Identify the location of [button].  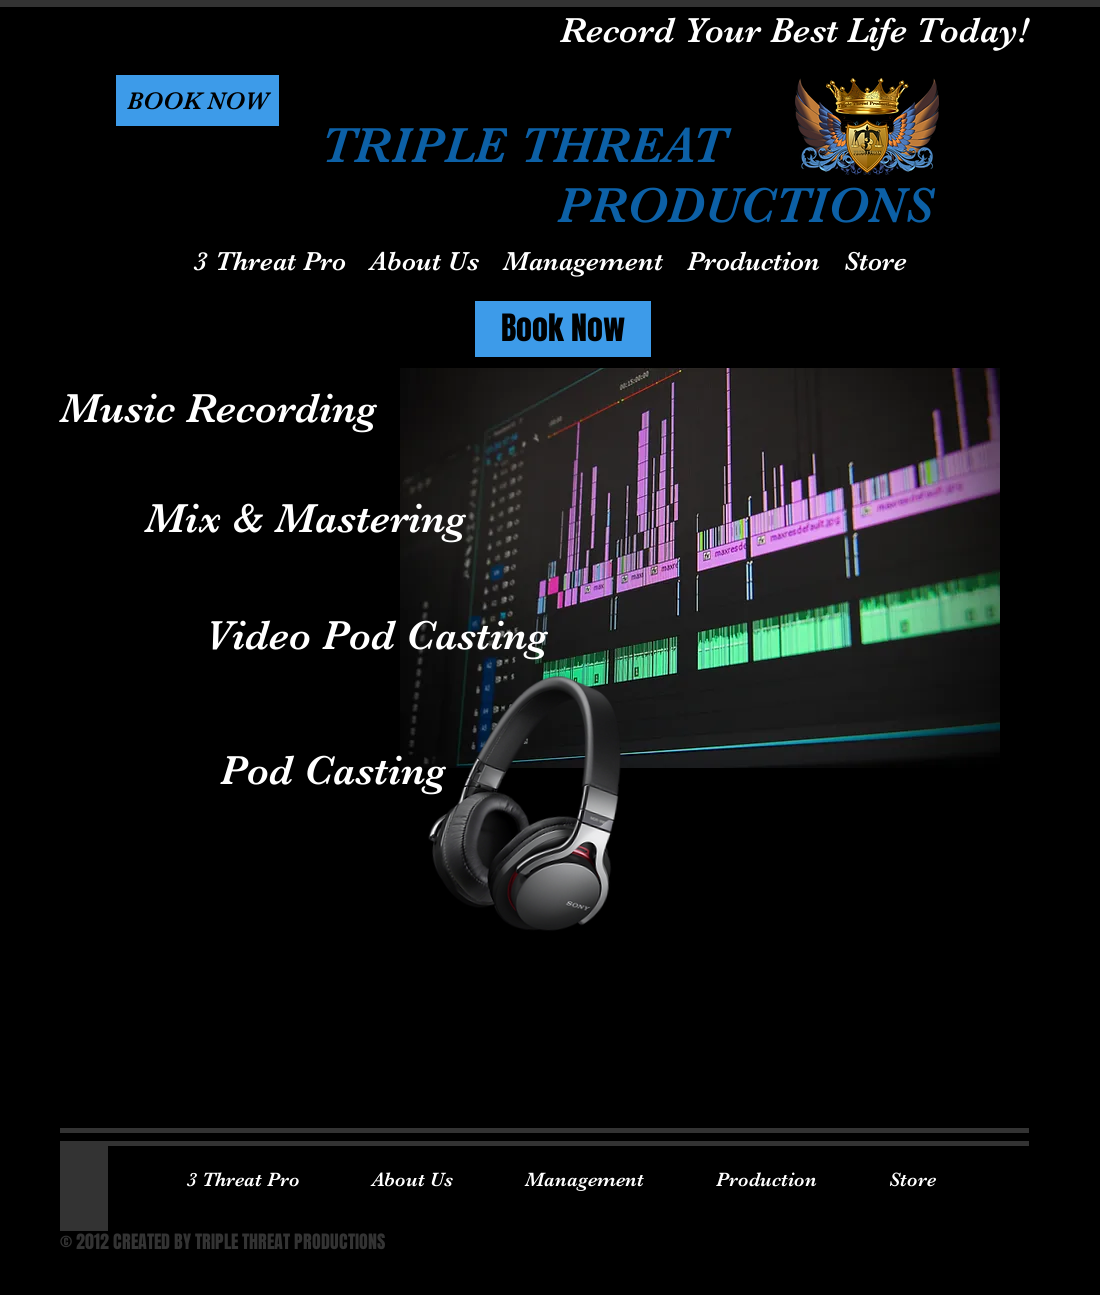
(197, 100).